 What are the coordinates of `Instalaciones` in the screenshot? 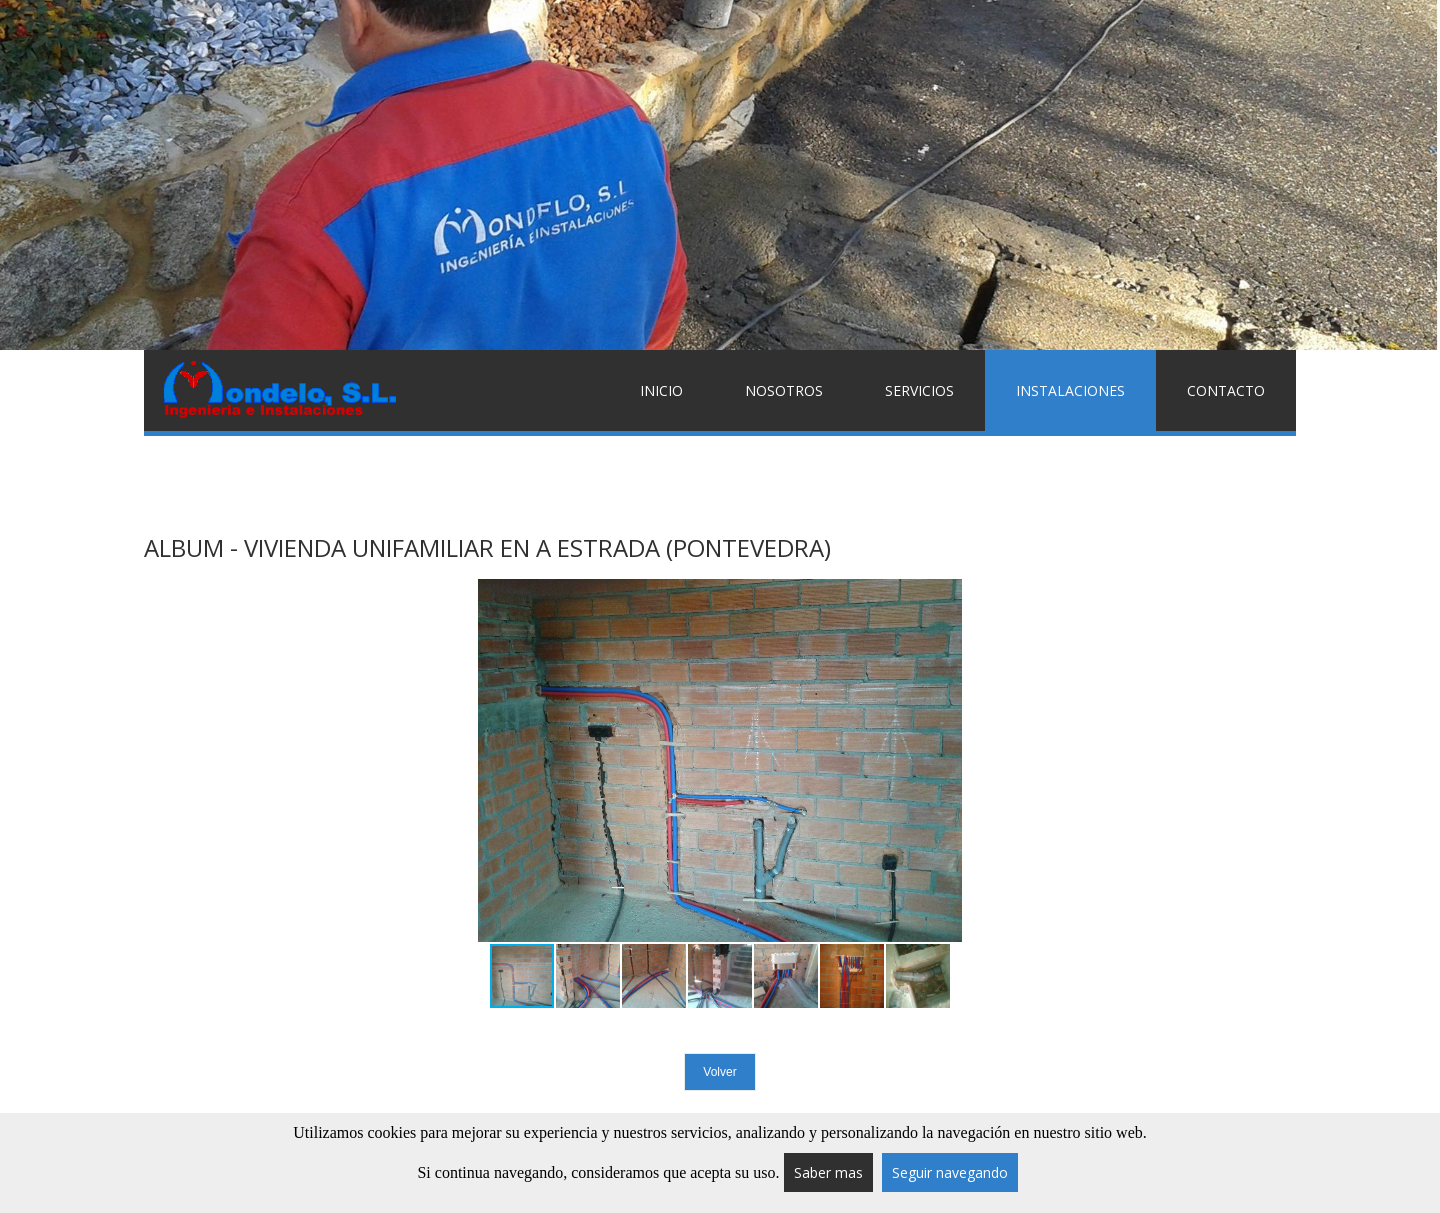 It's located at (1070, 390).